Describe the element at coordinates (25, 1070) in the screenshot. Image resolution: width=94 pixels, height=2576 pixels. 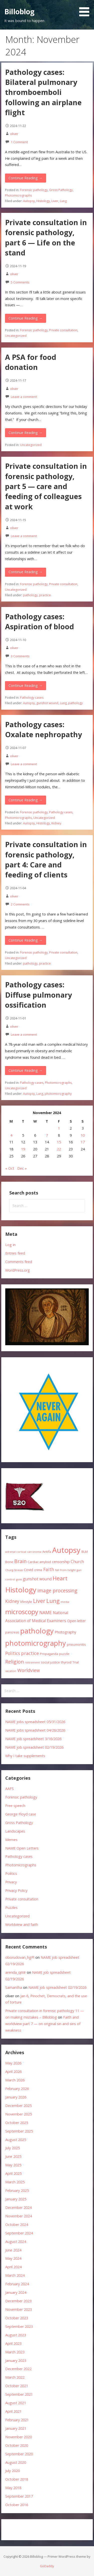
I see `Continue Reading → [Continue reading Pathology cases: Diffuse pulmonary ossification]` at that location.